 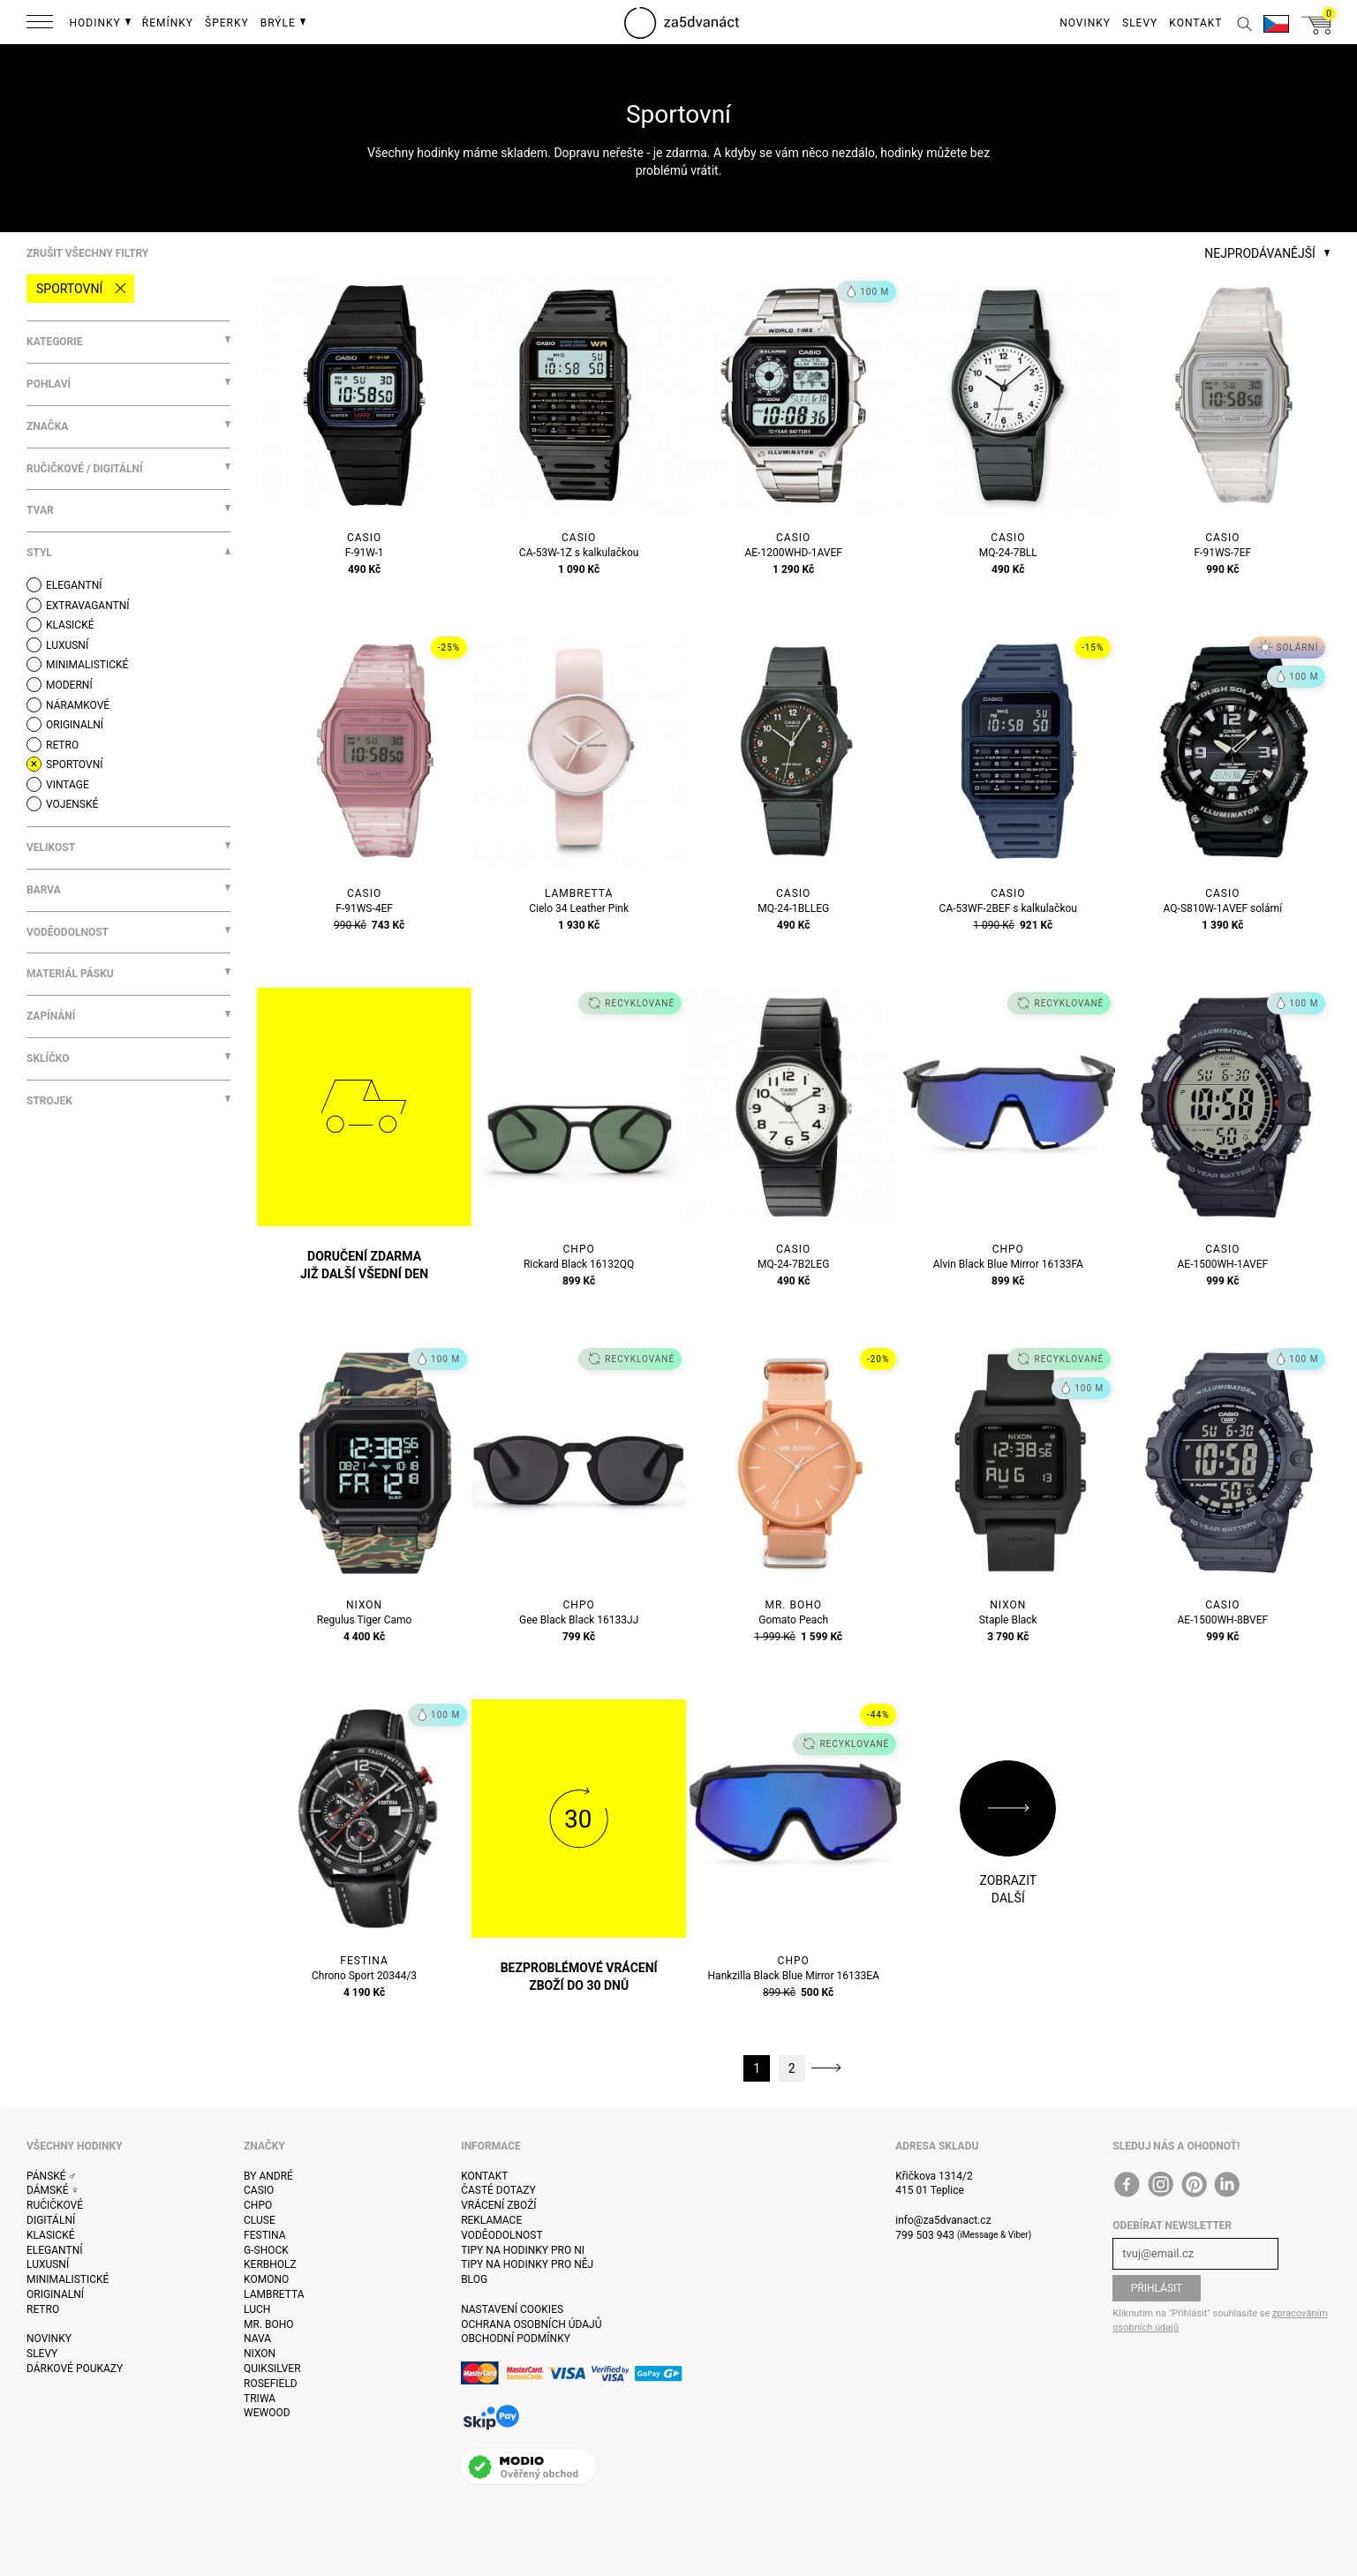 What do you see at coordinates (522, 2250) in the screenshot?
I see `Tipy na hodinky pro ni` at bounding box center [522, 2250].